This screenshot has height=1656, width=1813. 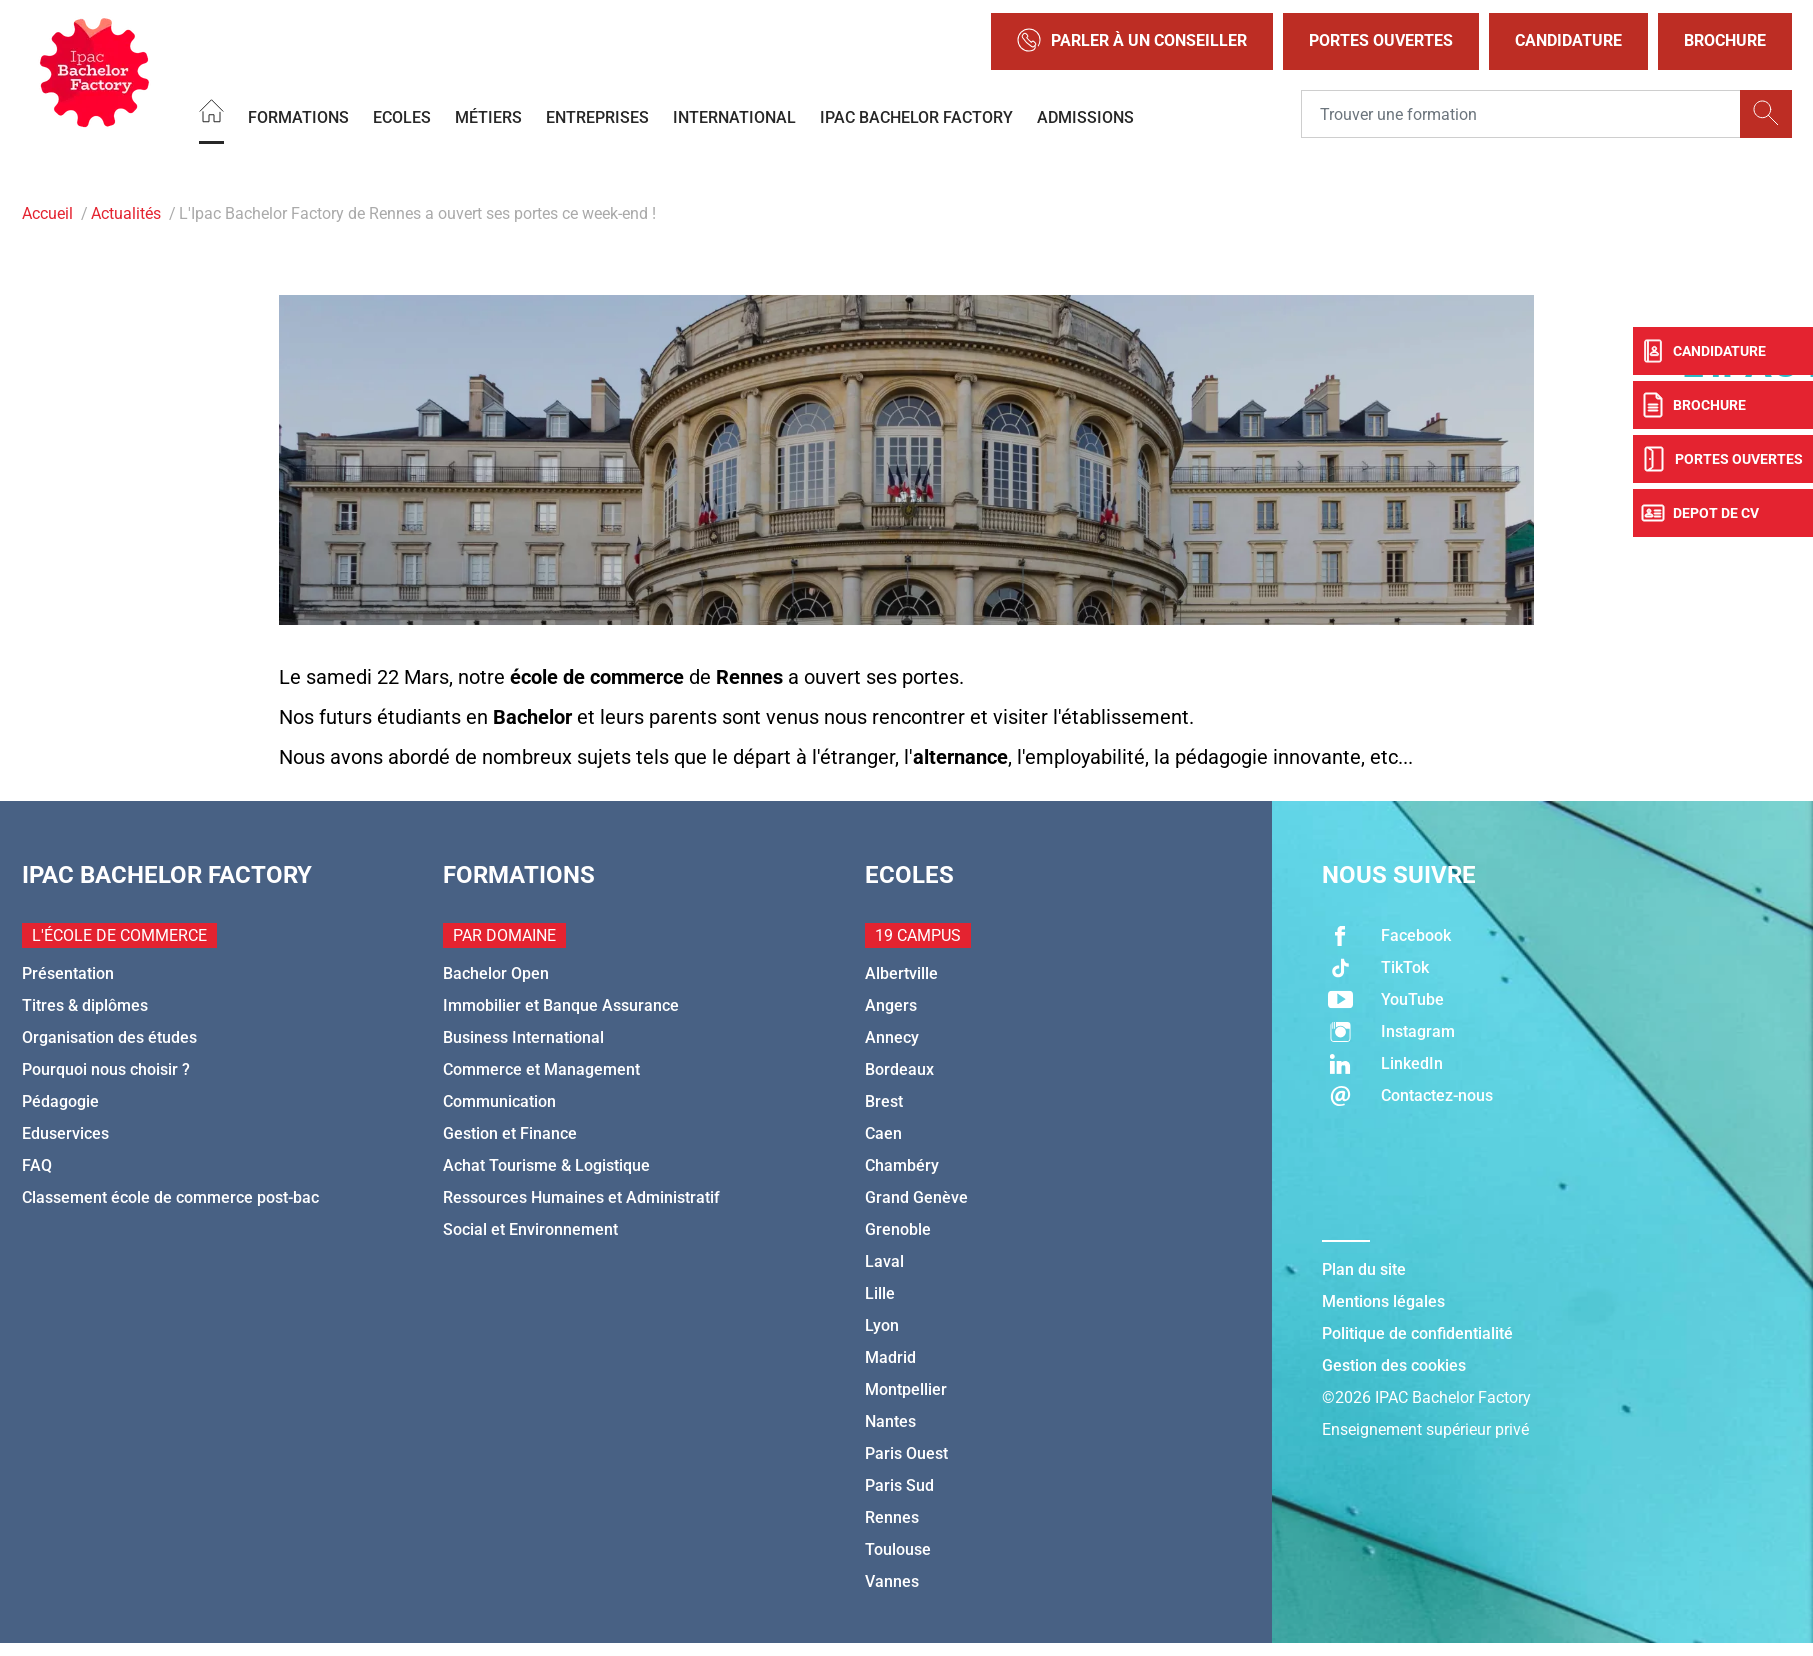 What do you see at coordinates (899, 1485) in the screenshot?
I see `Paris Sud` at bounding box center [899, 1485].